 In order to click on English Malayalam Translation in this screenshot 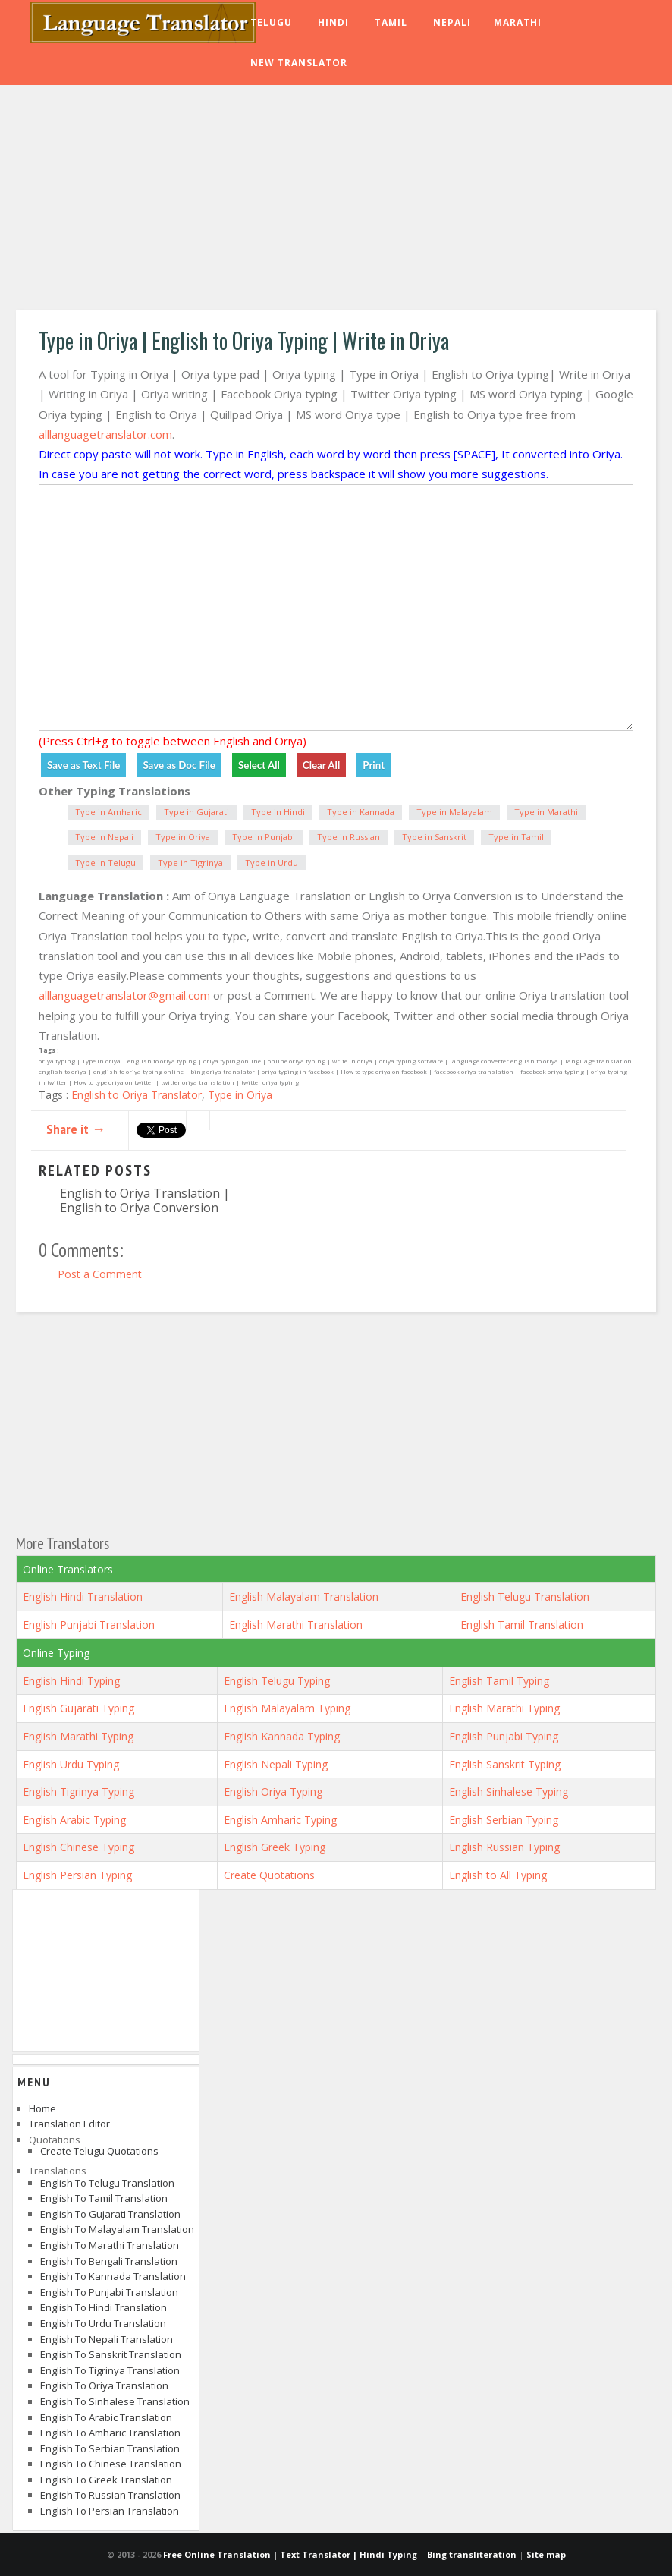, I will do `click(303, 1596)`.